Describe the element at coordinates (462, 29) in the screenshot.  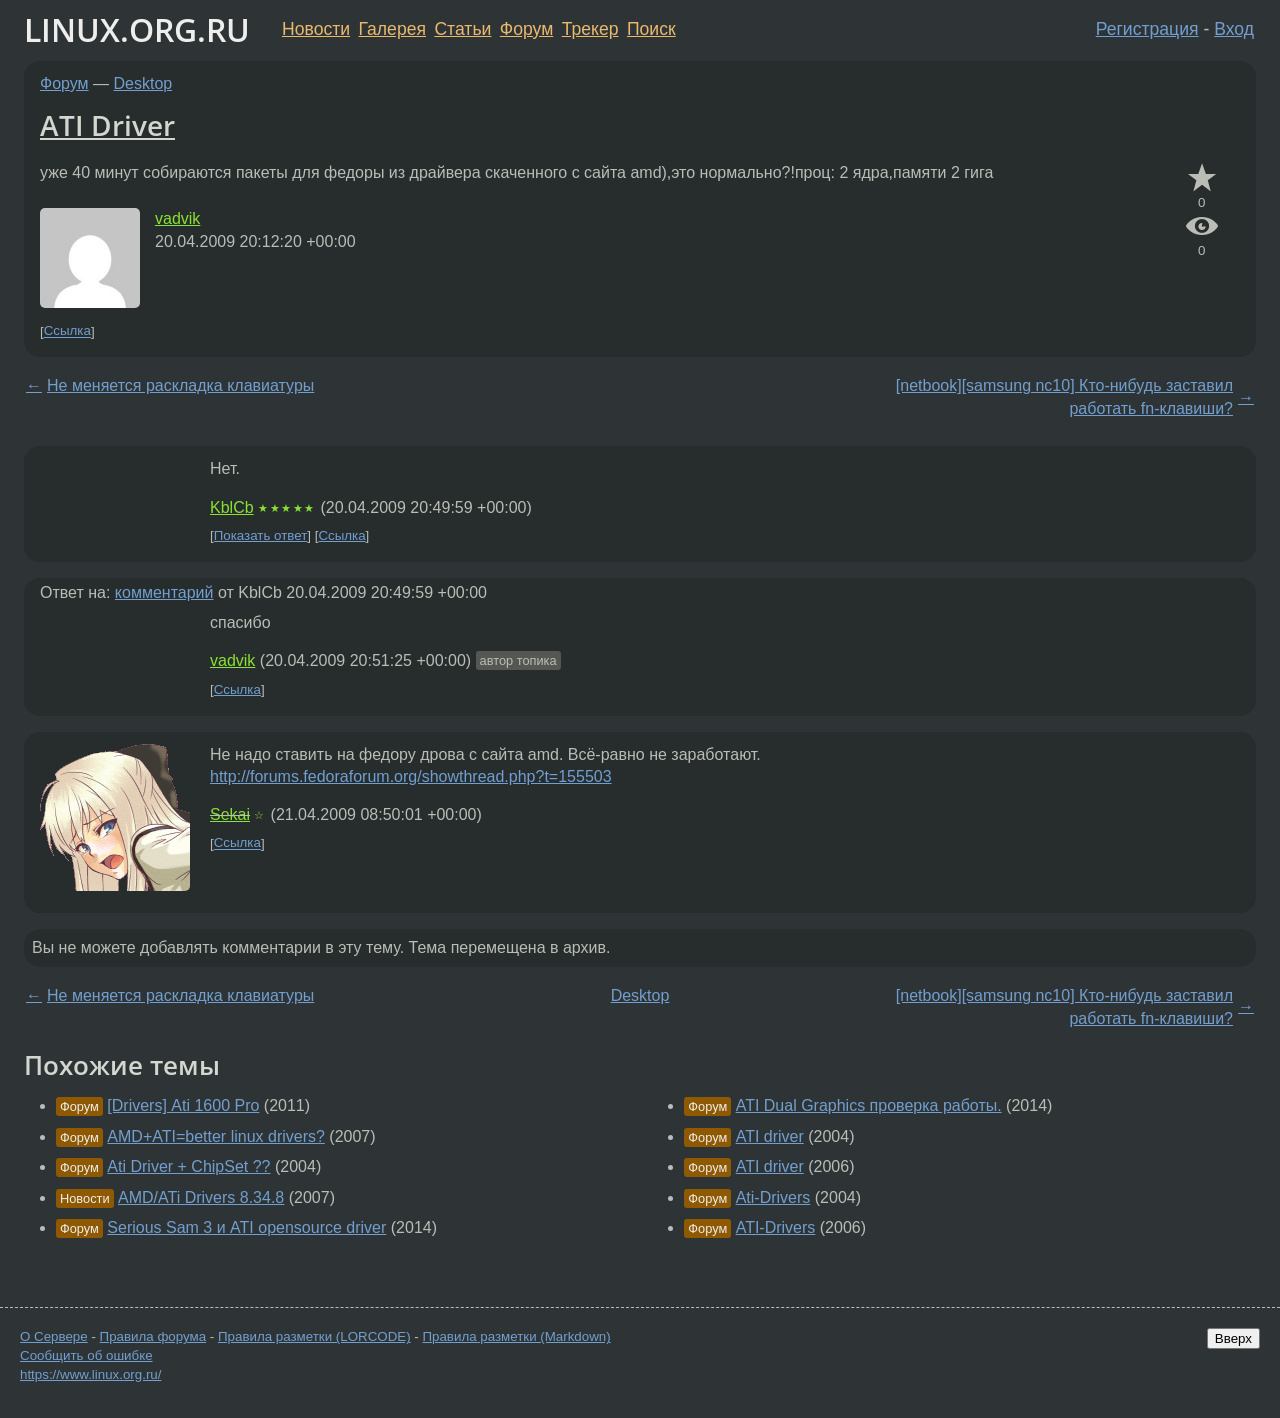
I see `Статьи` at that location.